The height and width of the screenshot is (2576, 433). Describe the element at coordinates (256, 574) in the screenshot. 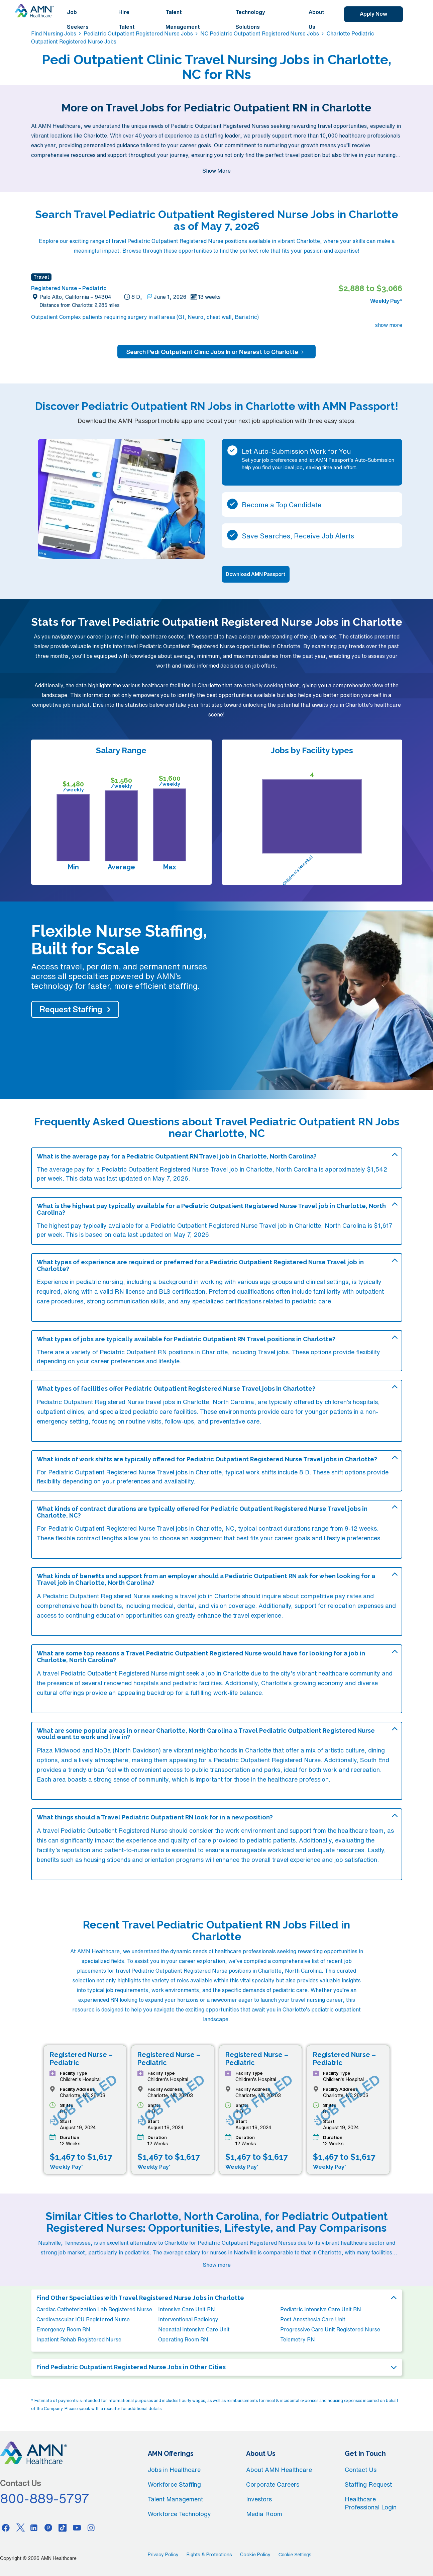

I see `Download AMN Passport` at that location.